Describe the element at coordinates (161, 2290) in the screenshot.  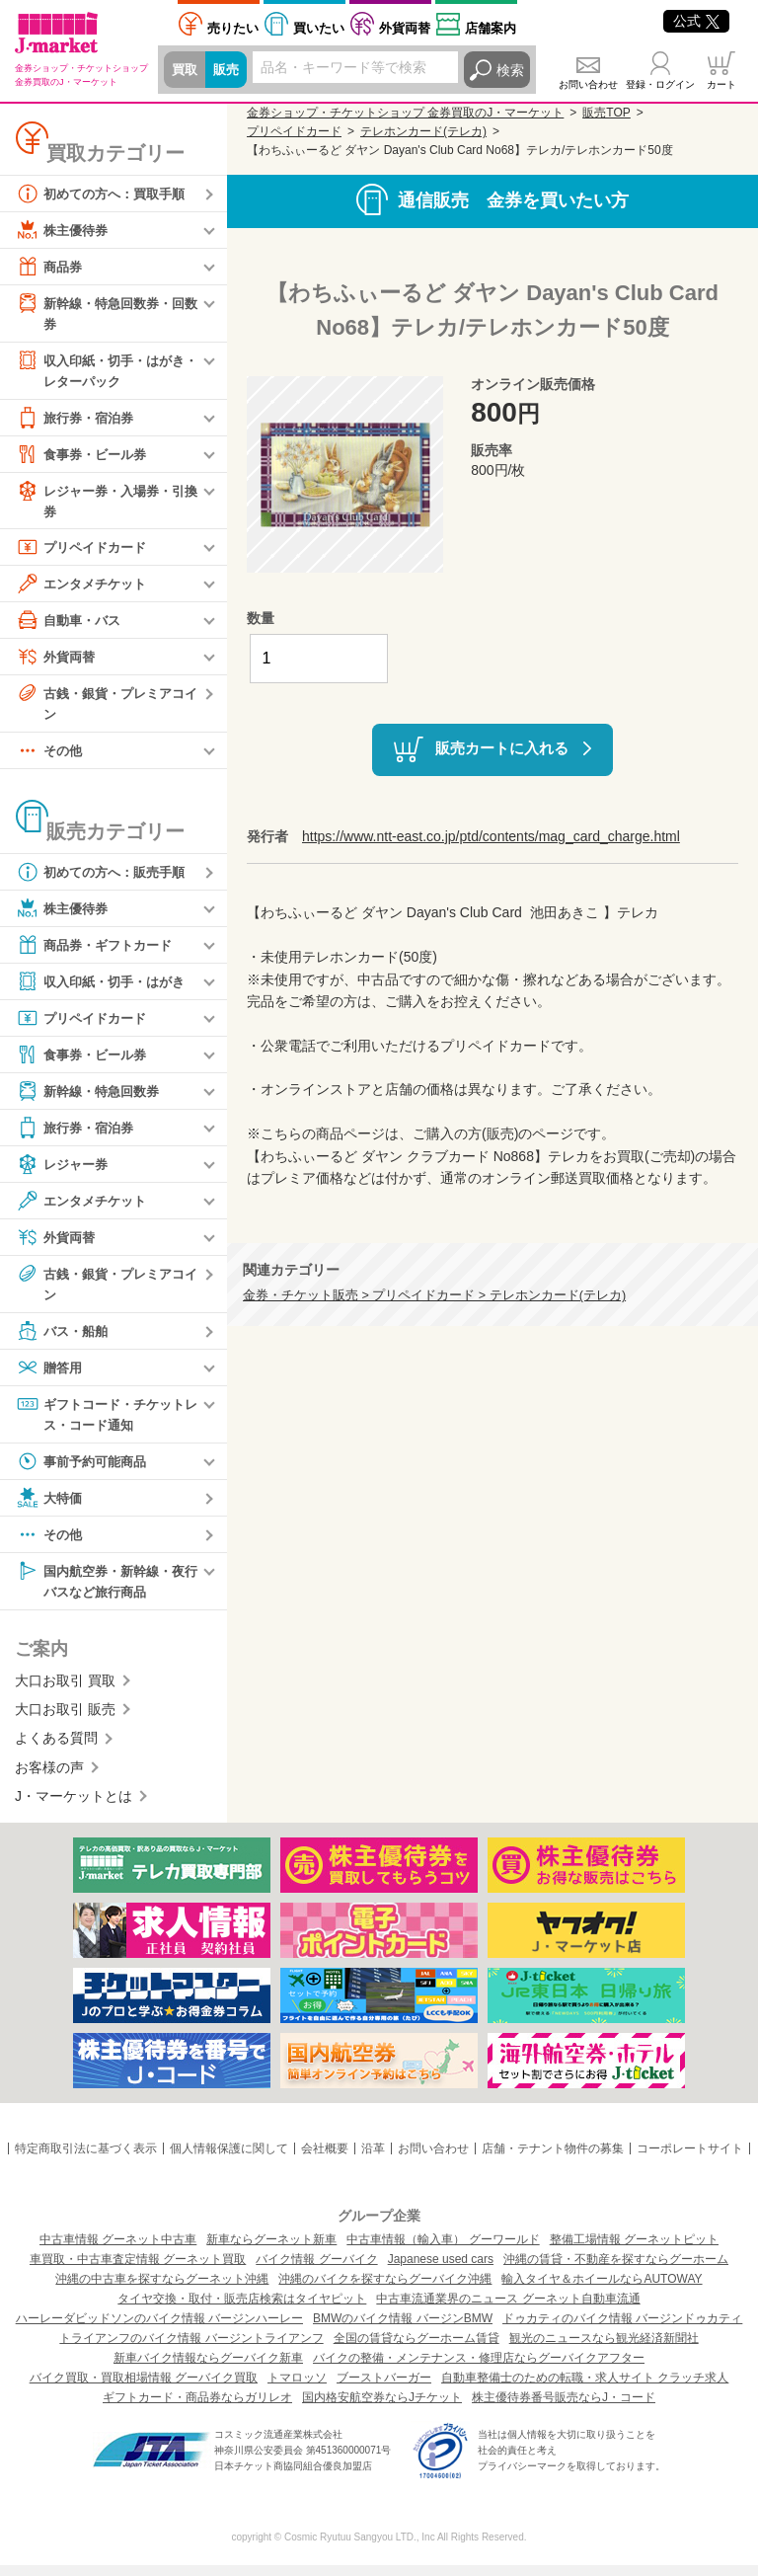
I see `沖縄の中古車を探すならグーネット沖縄` at that location.